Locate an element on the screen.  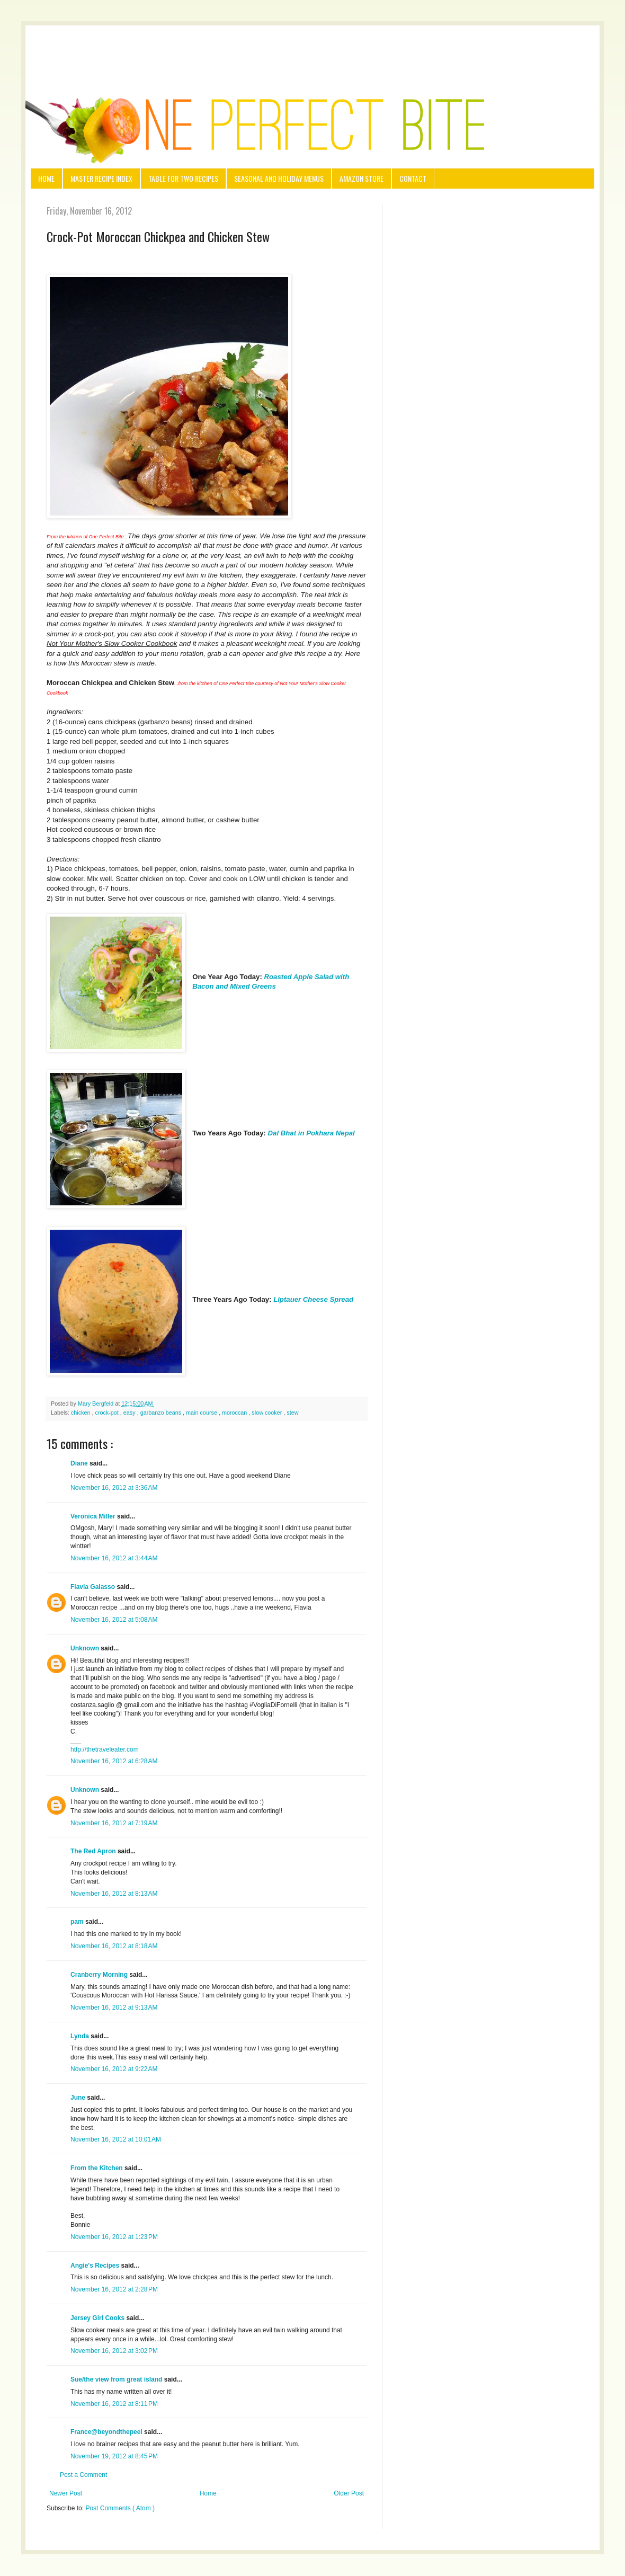
November 16, 2012 at 9:22 AM is located at coordinates (113, 2069).